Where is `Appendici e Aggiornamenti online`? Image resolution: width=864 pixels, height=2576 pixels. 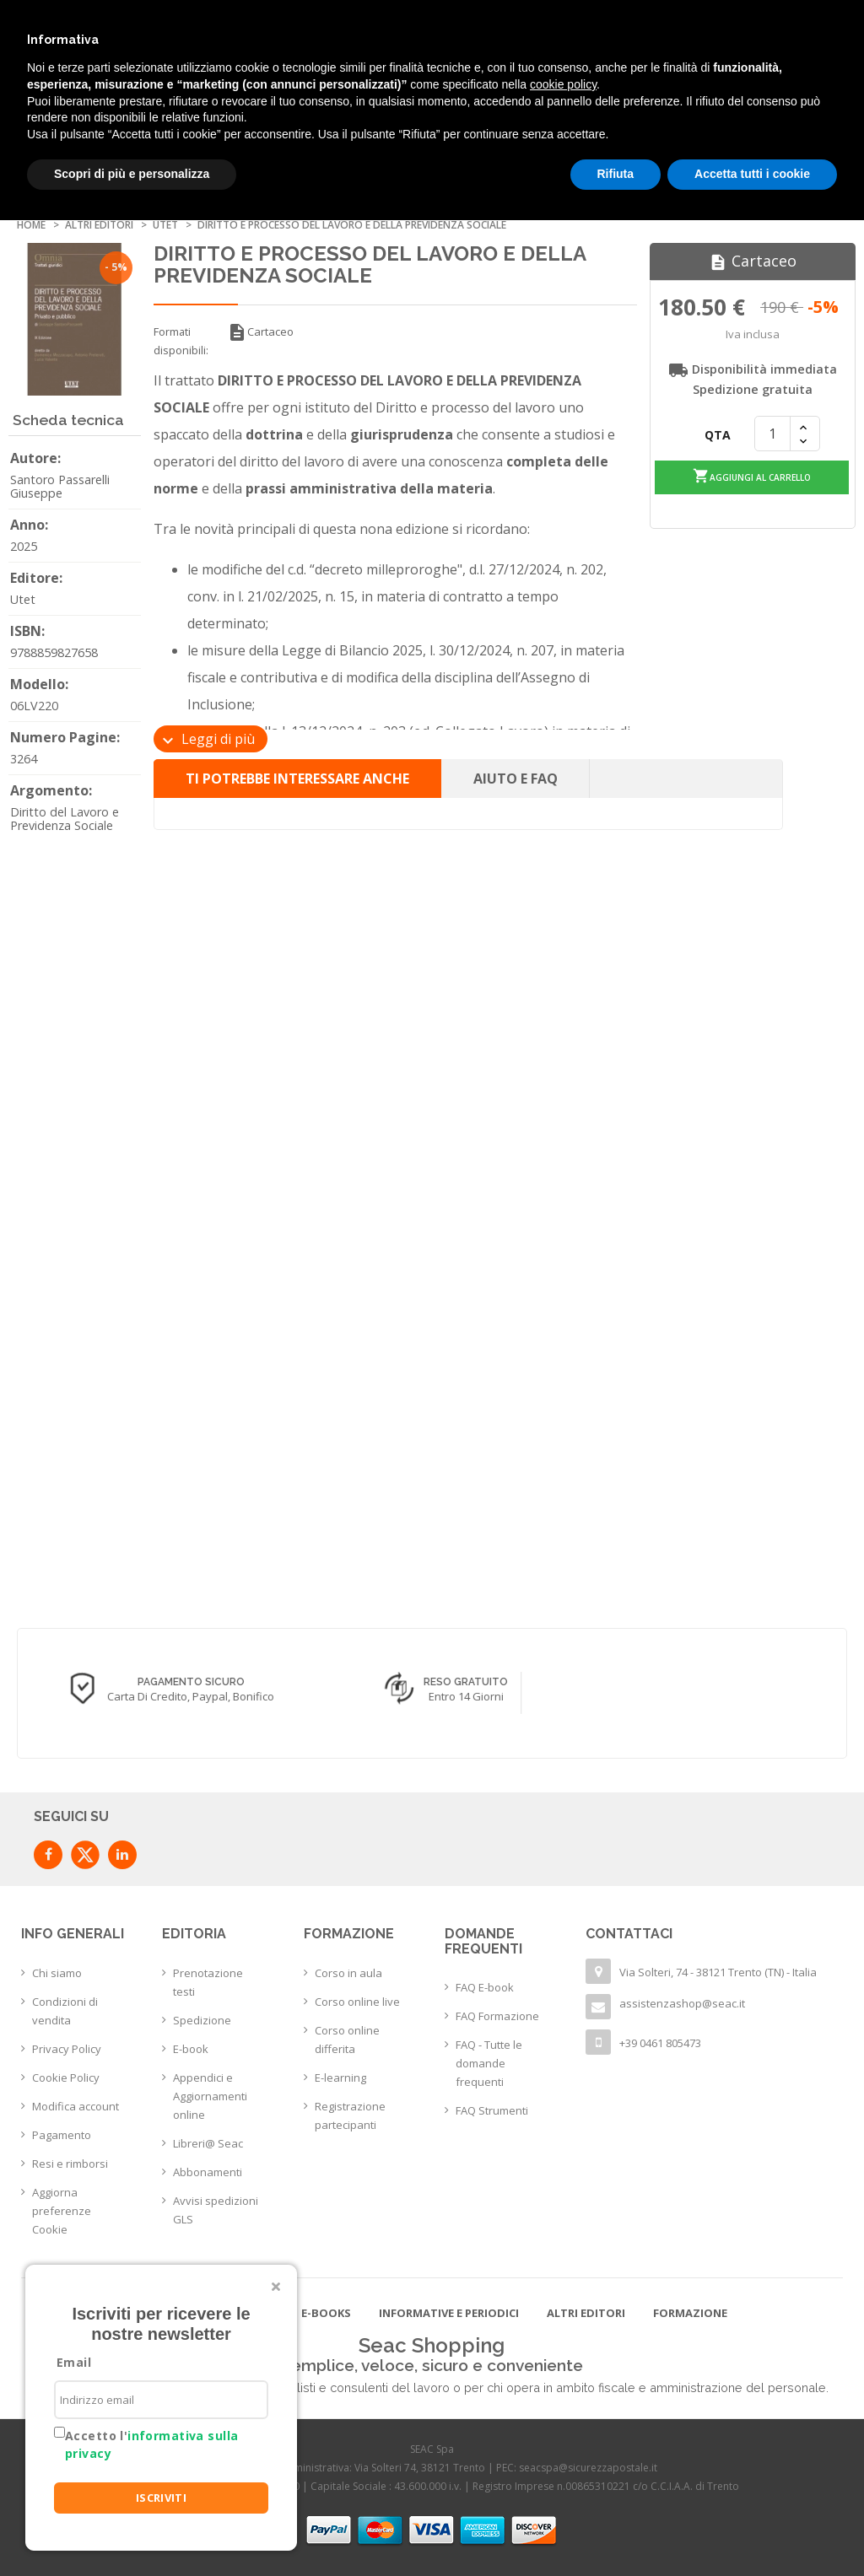 Appendici e Aggiornamenti online is located at coordinates (210, 2096).